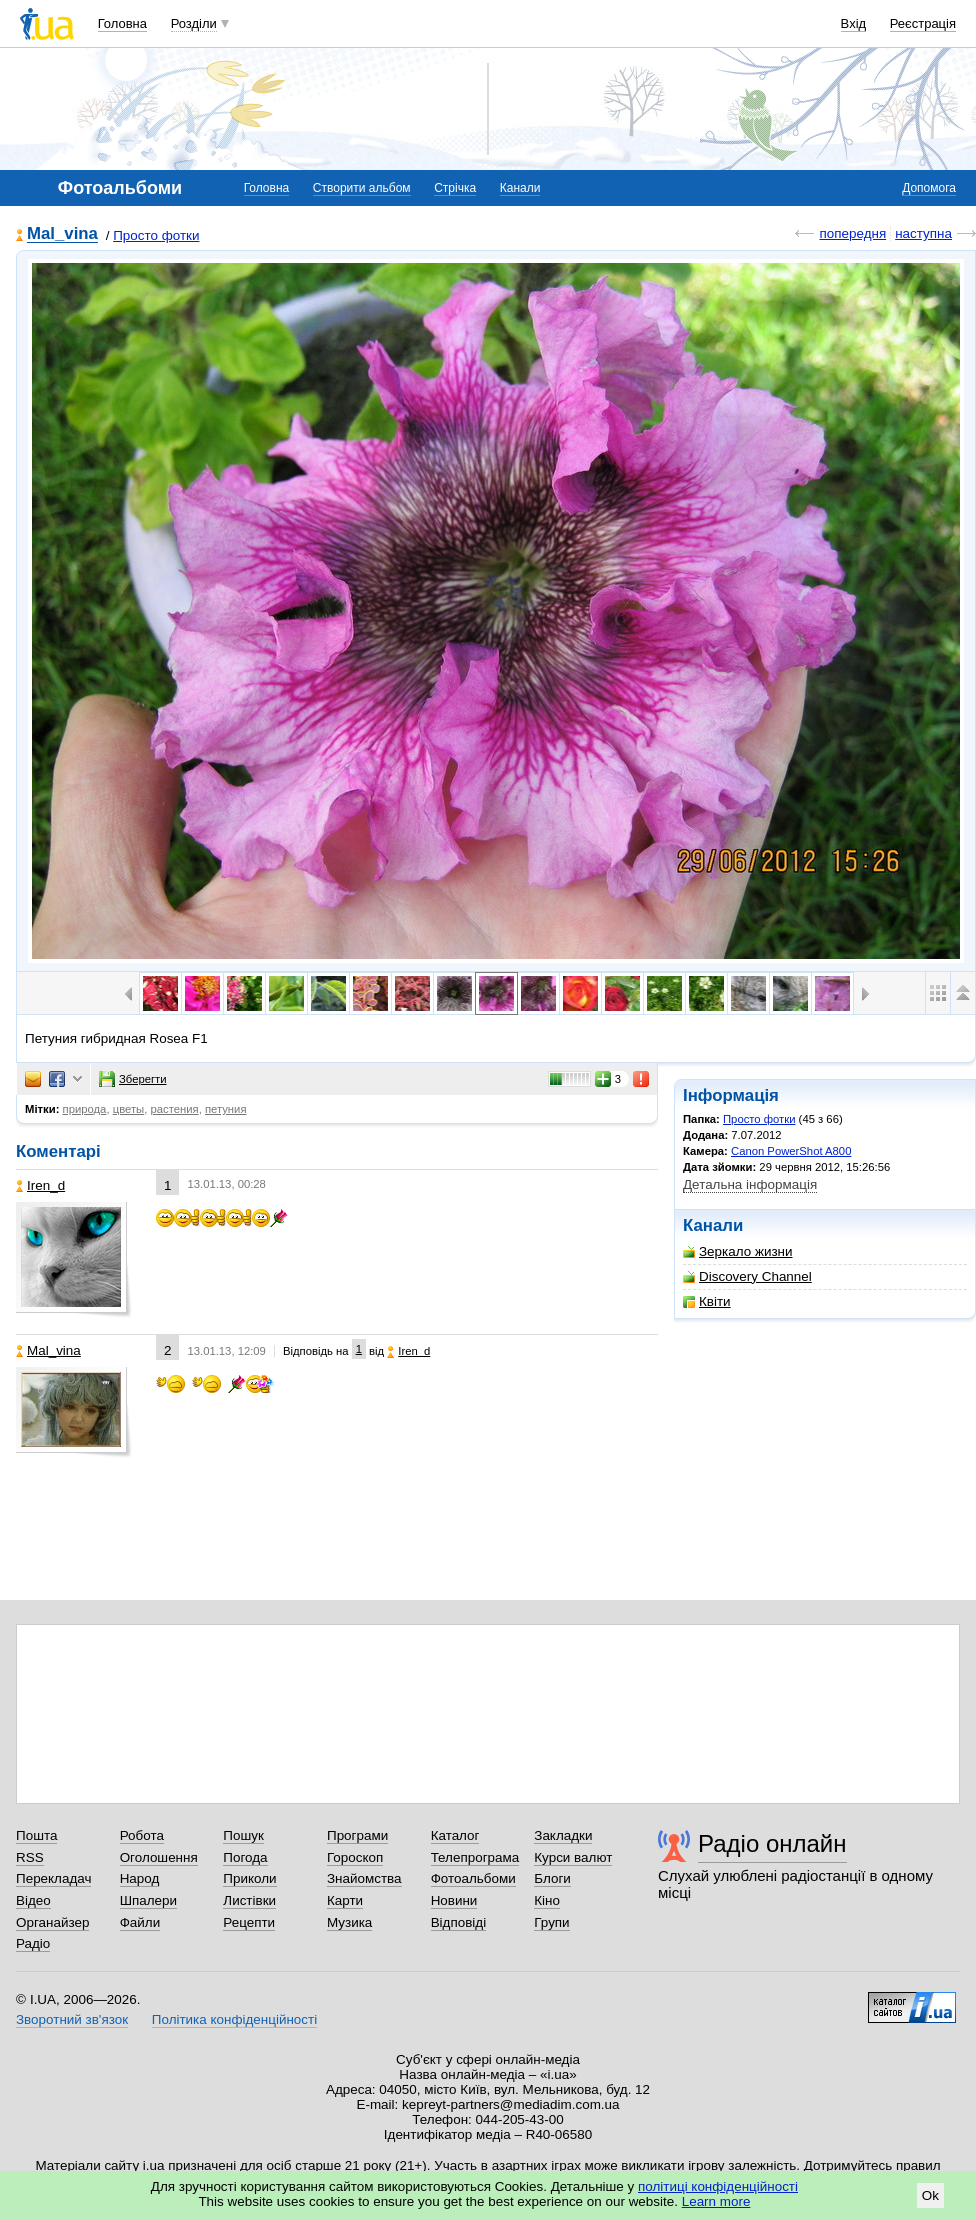  What do you see at coordinates (142, 1835) in the screenshot?
I see `Робота` at bounding box center [142, 1835].